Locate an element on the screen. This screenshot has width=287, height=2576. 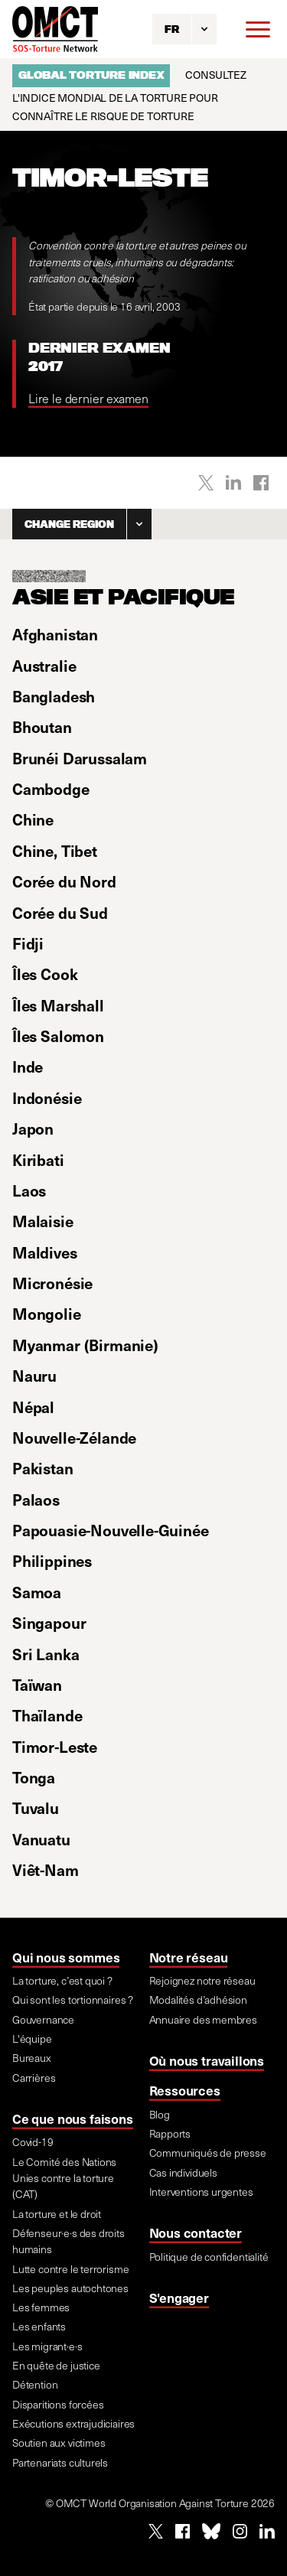
Bangladesh is located at coordinates (53, 696).